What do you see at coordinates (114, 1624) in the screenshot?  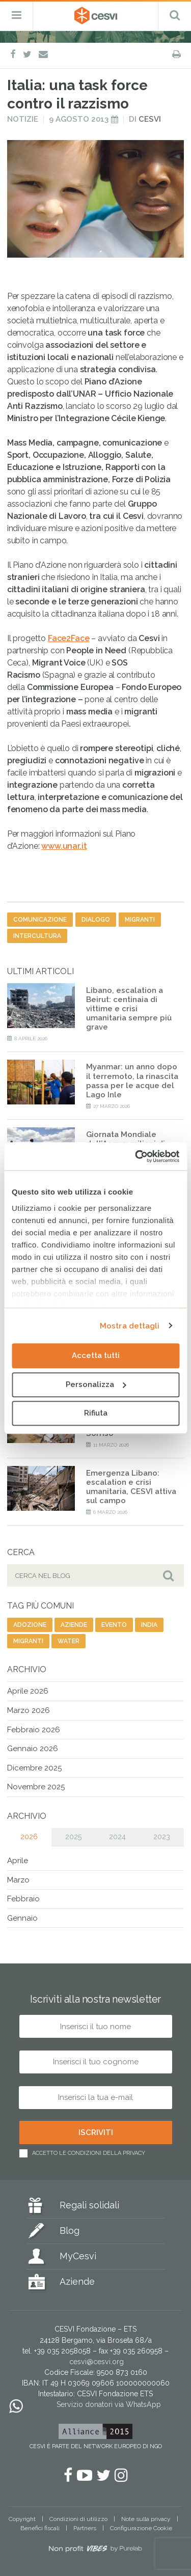 I see `evento [evento (26 elementi)]` at bounding box center [114, 1624].